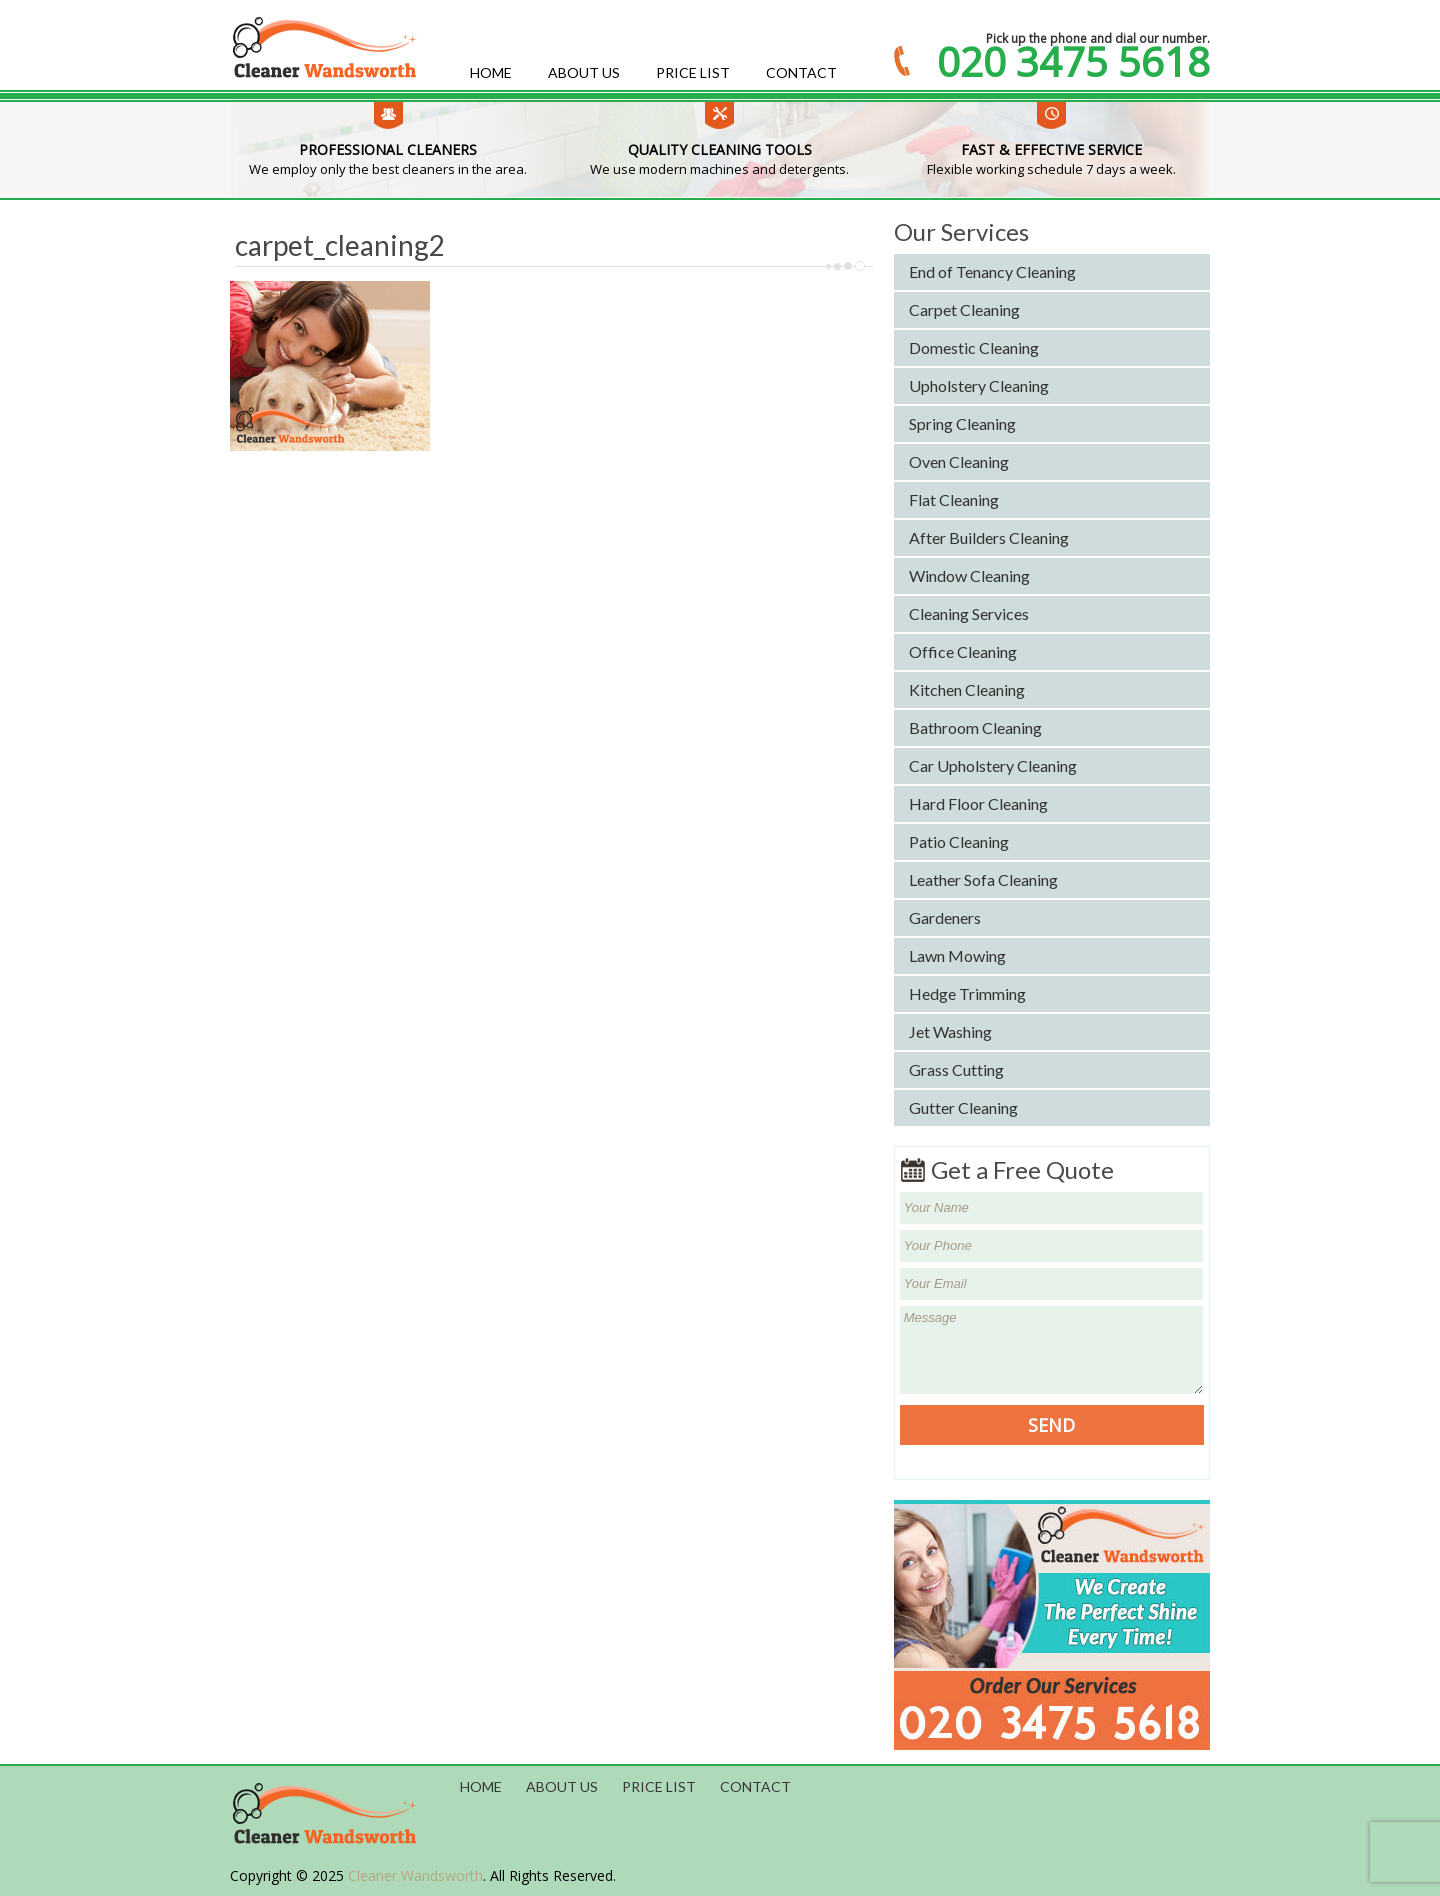  What do you see at coordinates (989, 537) in the screenshot?
I see `After Builders Cleaning` at bounding box center [989, 537].